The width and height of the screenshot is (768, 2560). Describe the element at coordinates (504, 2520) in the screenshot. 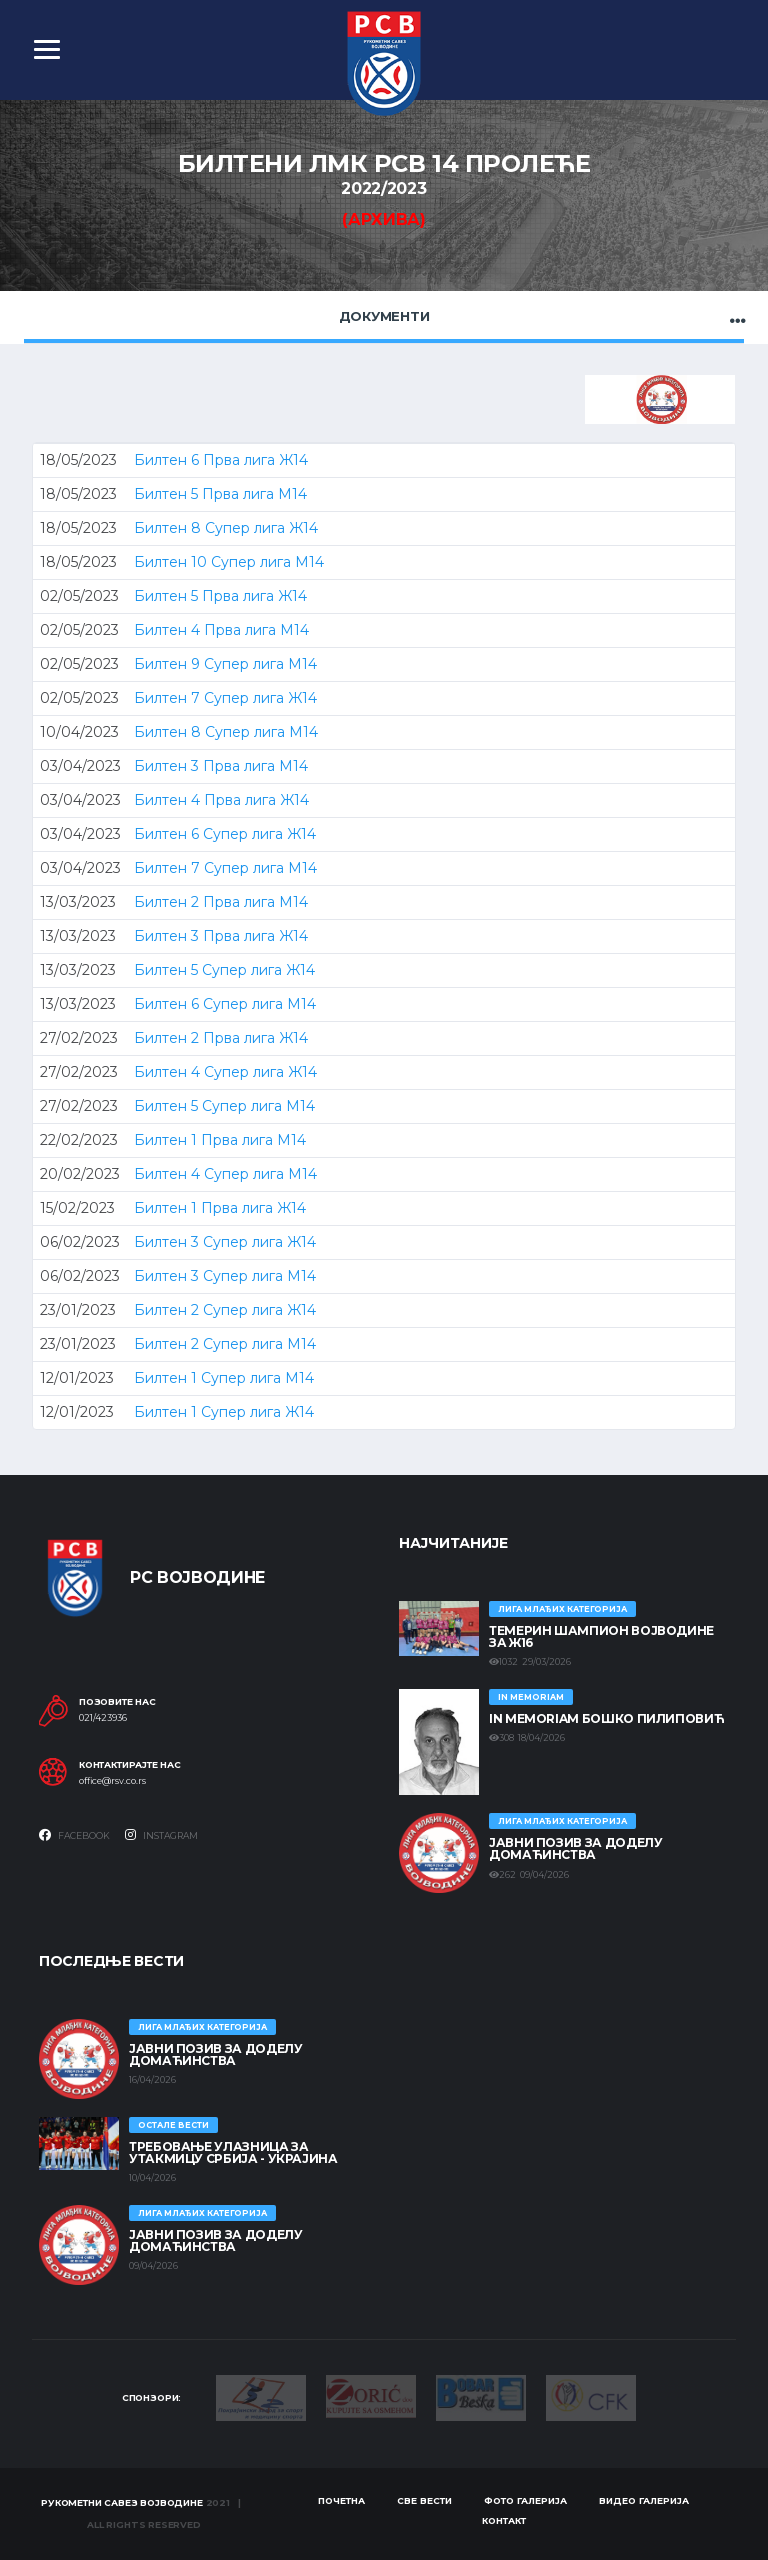

I see `Контакт` at that location.